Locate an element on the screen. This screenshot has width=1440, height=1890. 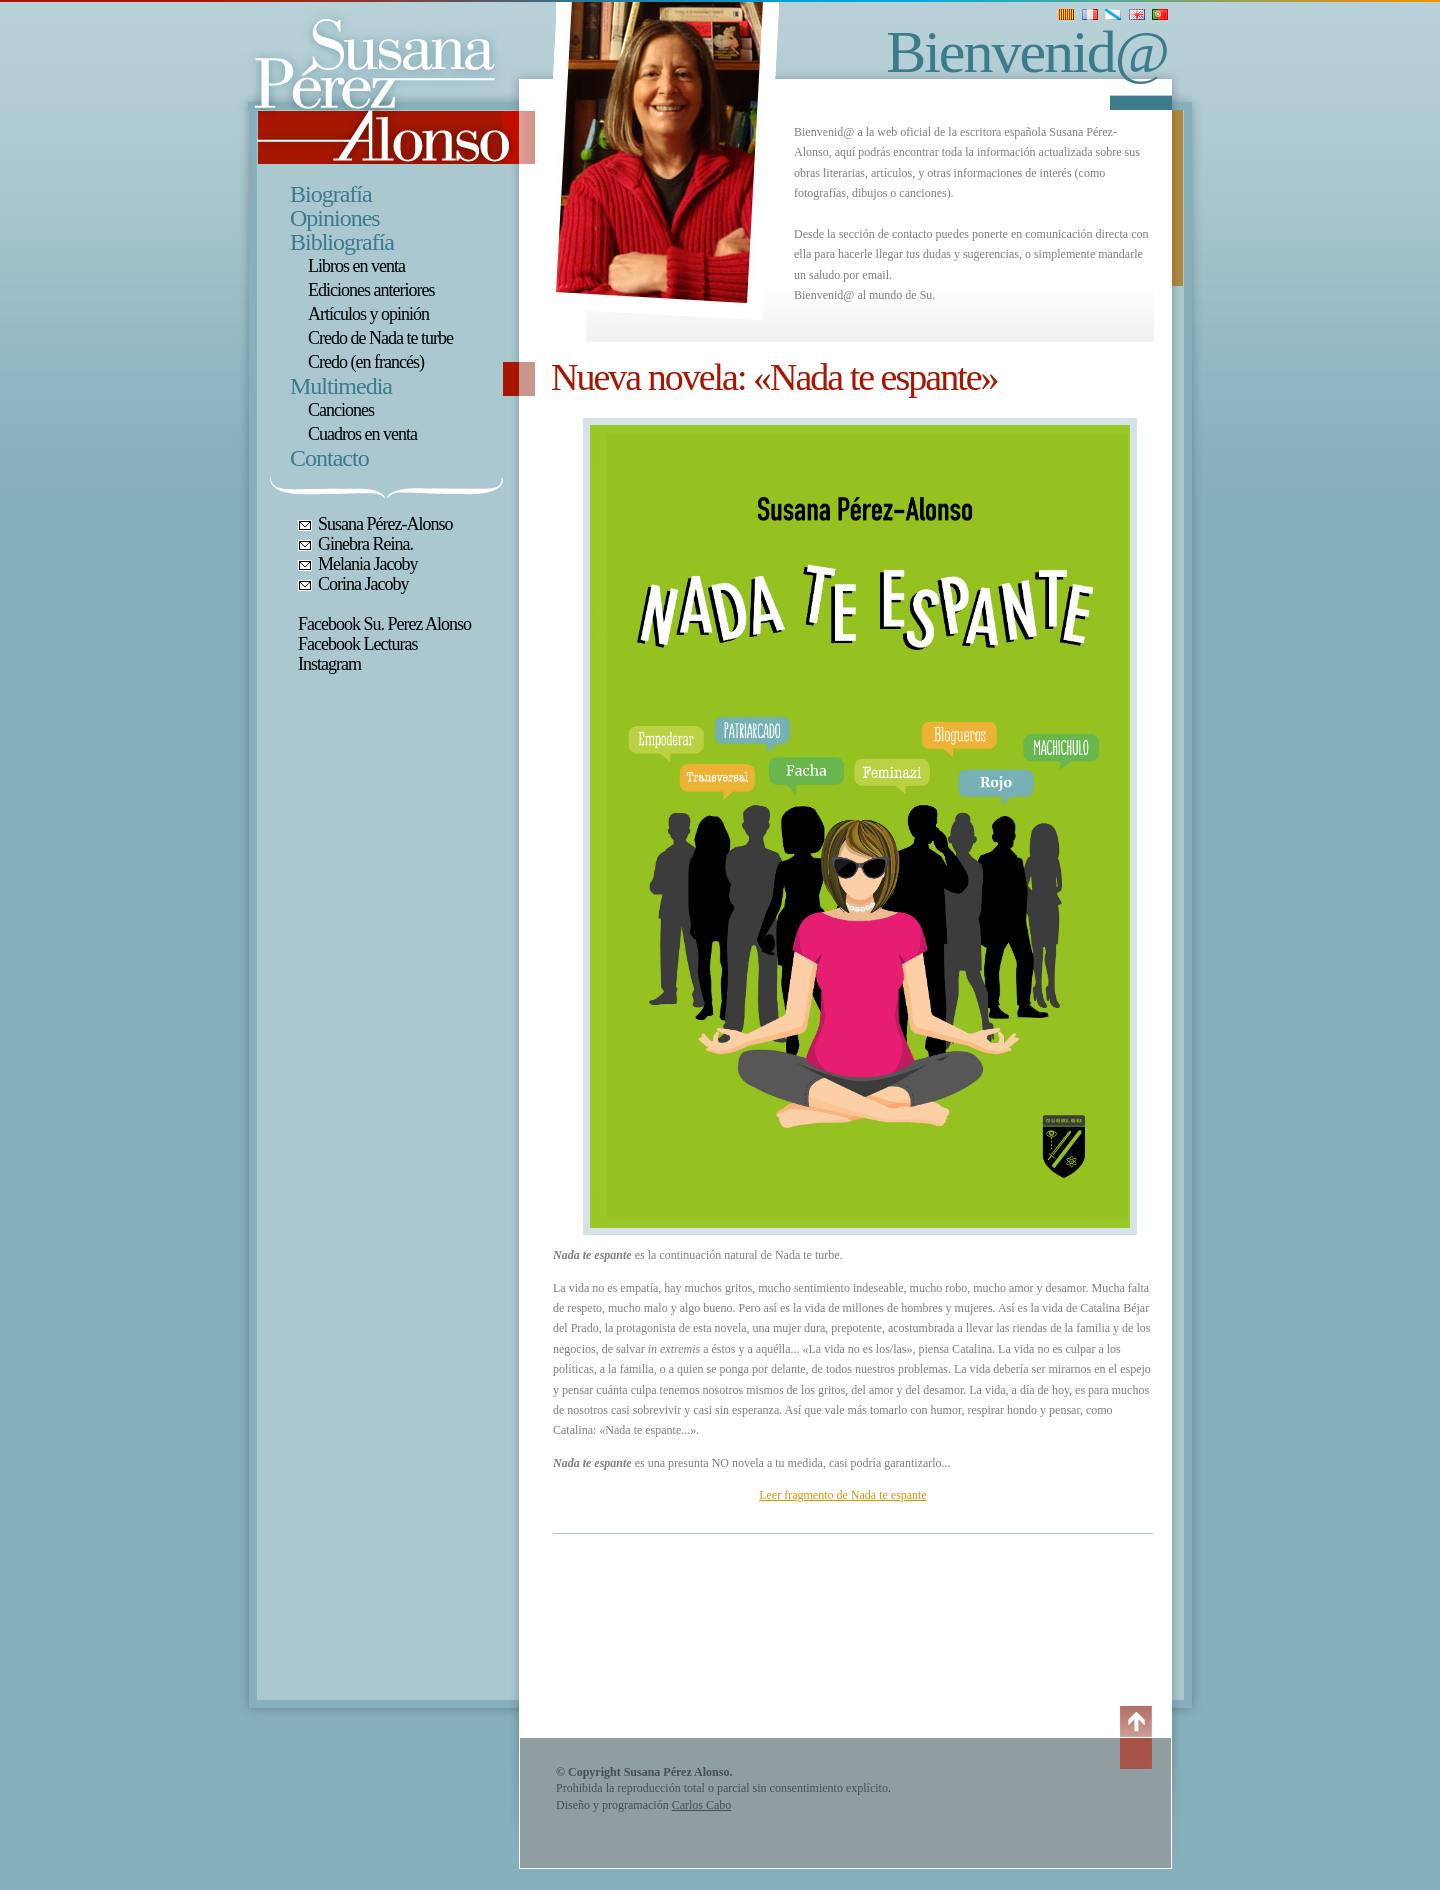
Facebook Lecturas is located at coordinates (357, 644).